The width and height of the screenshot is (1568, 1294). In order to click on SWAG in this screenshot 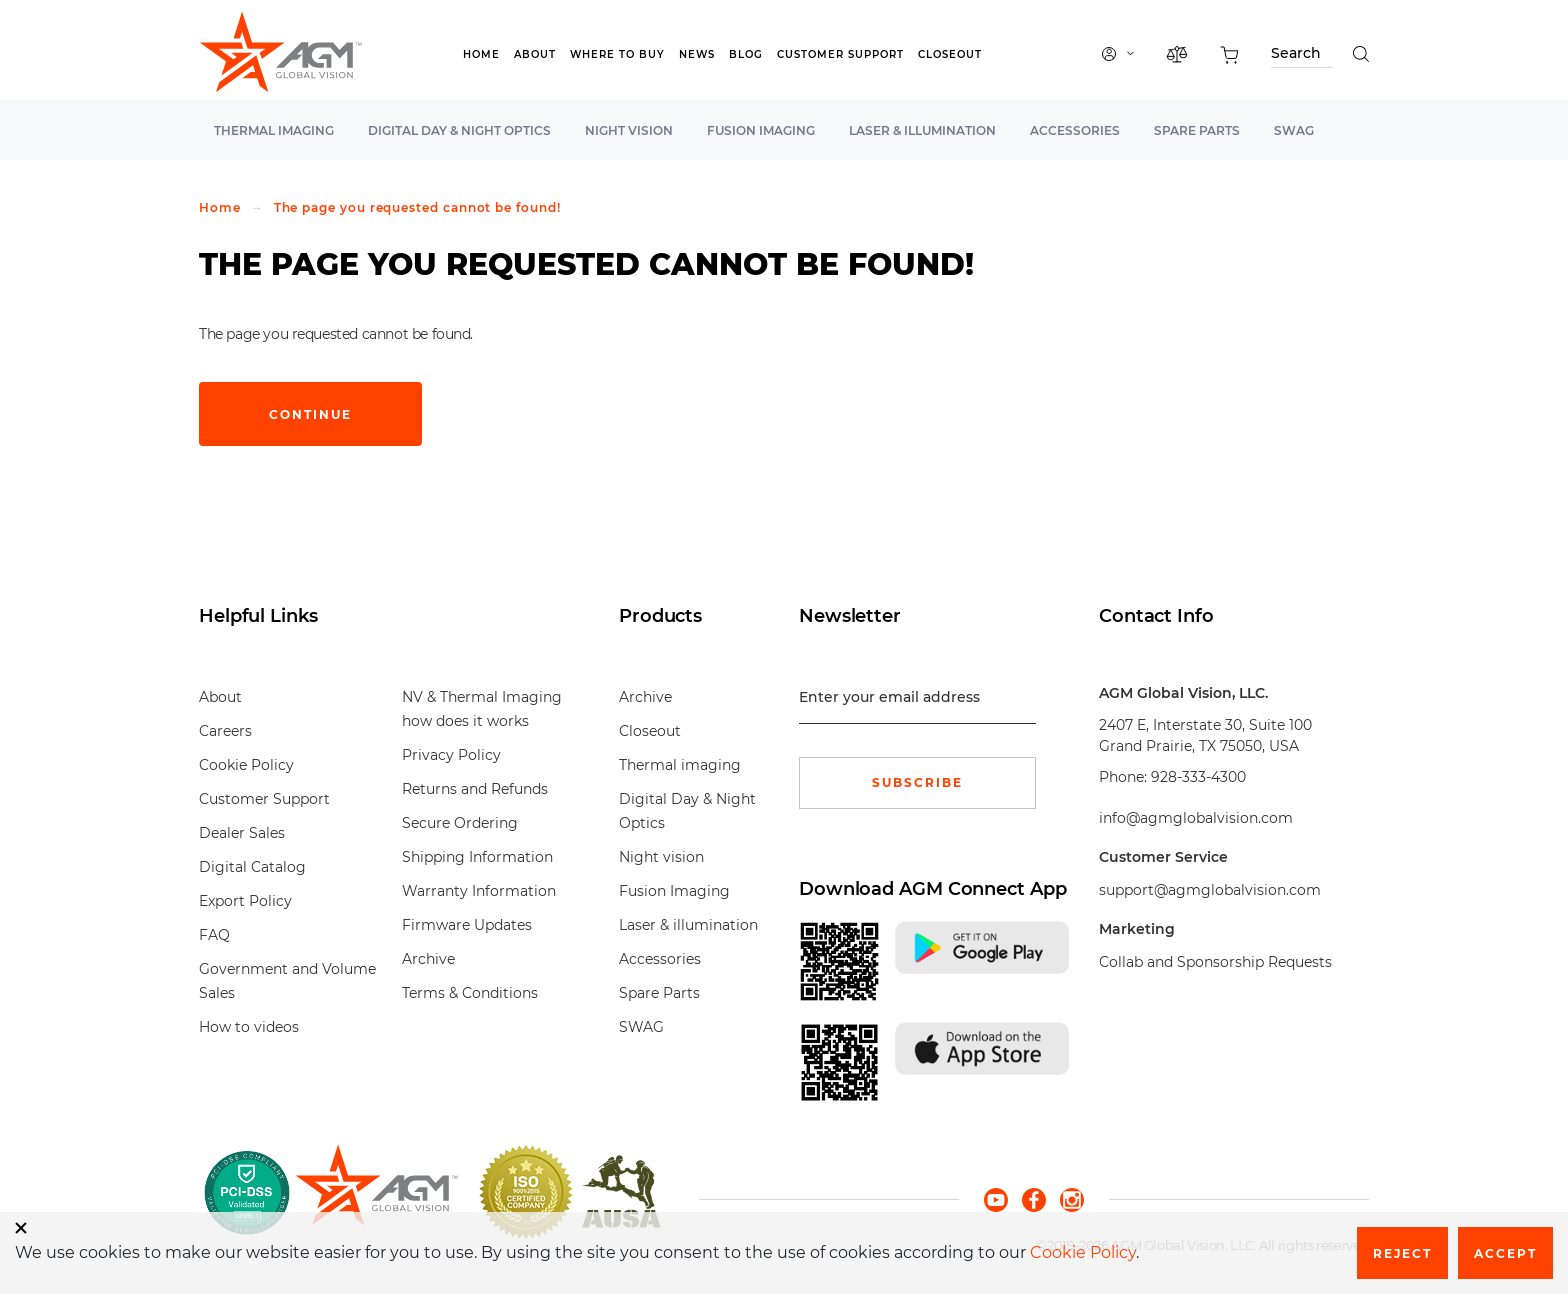, I will do `click(1294, 130)`.